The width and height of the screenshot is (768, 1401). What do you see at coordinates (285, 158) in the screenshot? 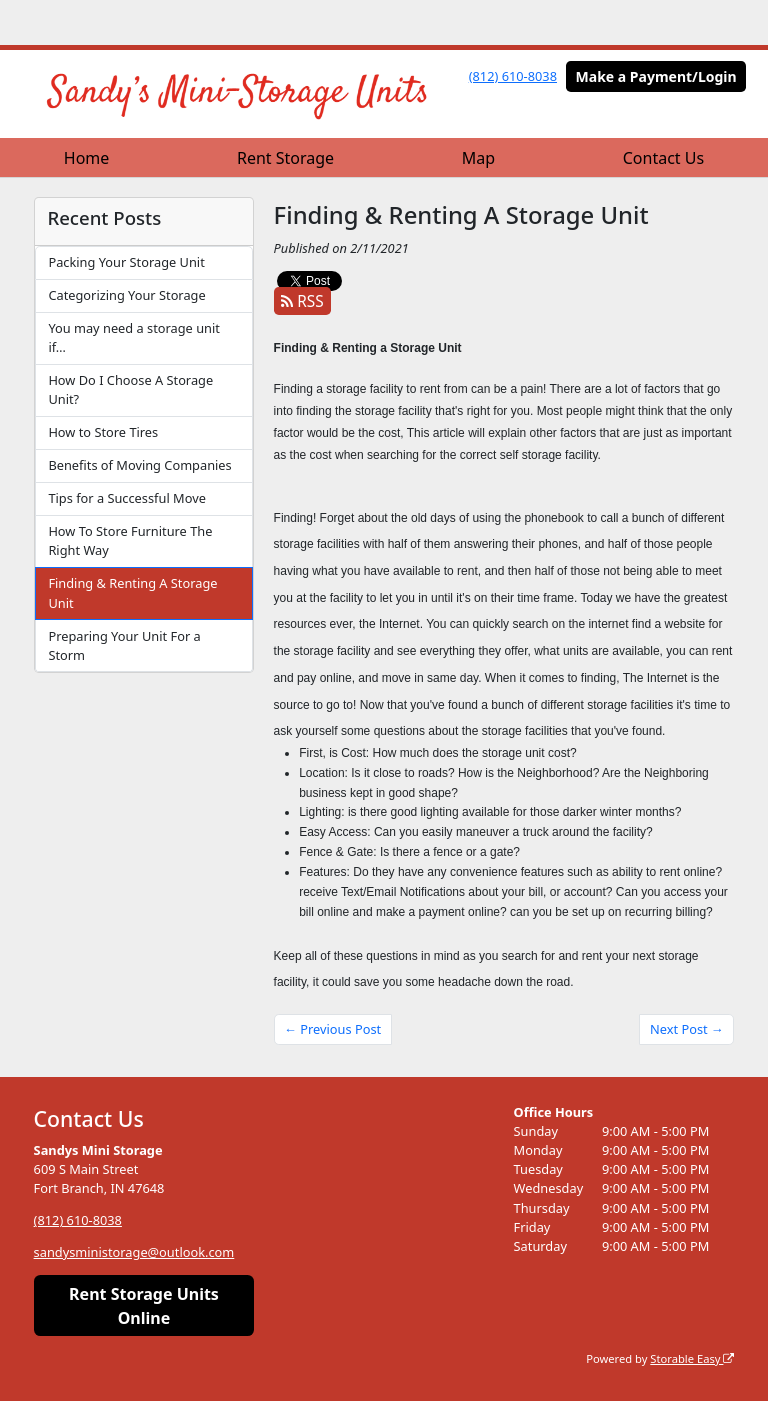
I see `Rent Storage` at bounding box center [285, 158].